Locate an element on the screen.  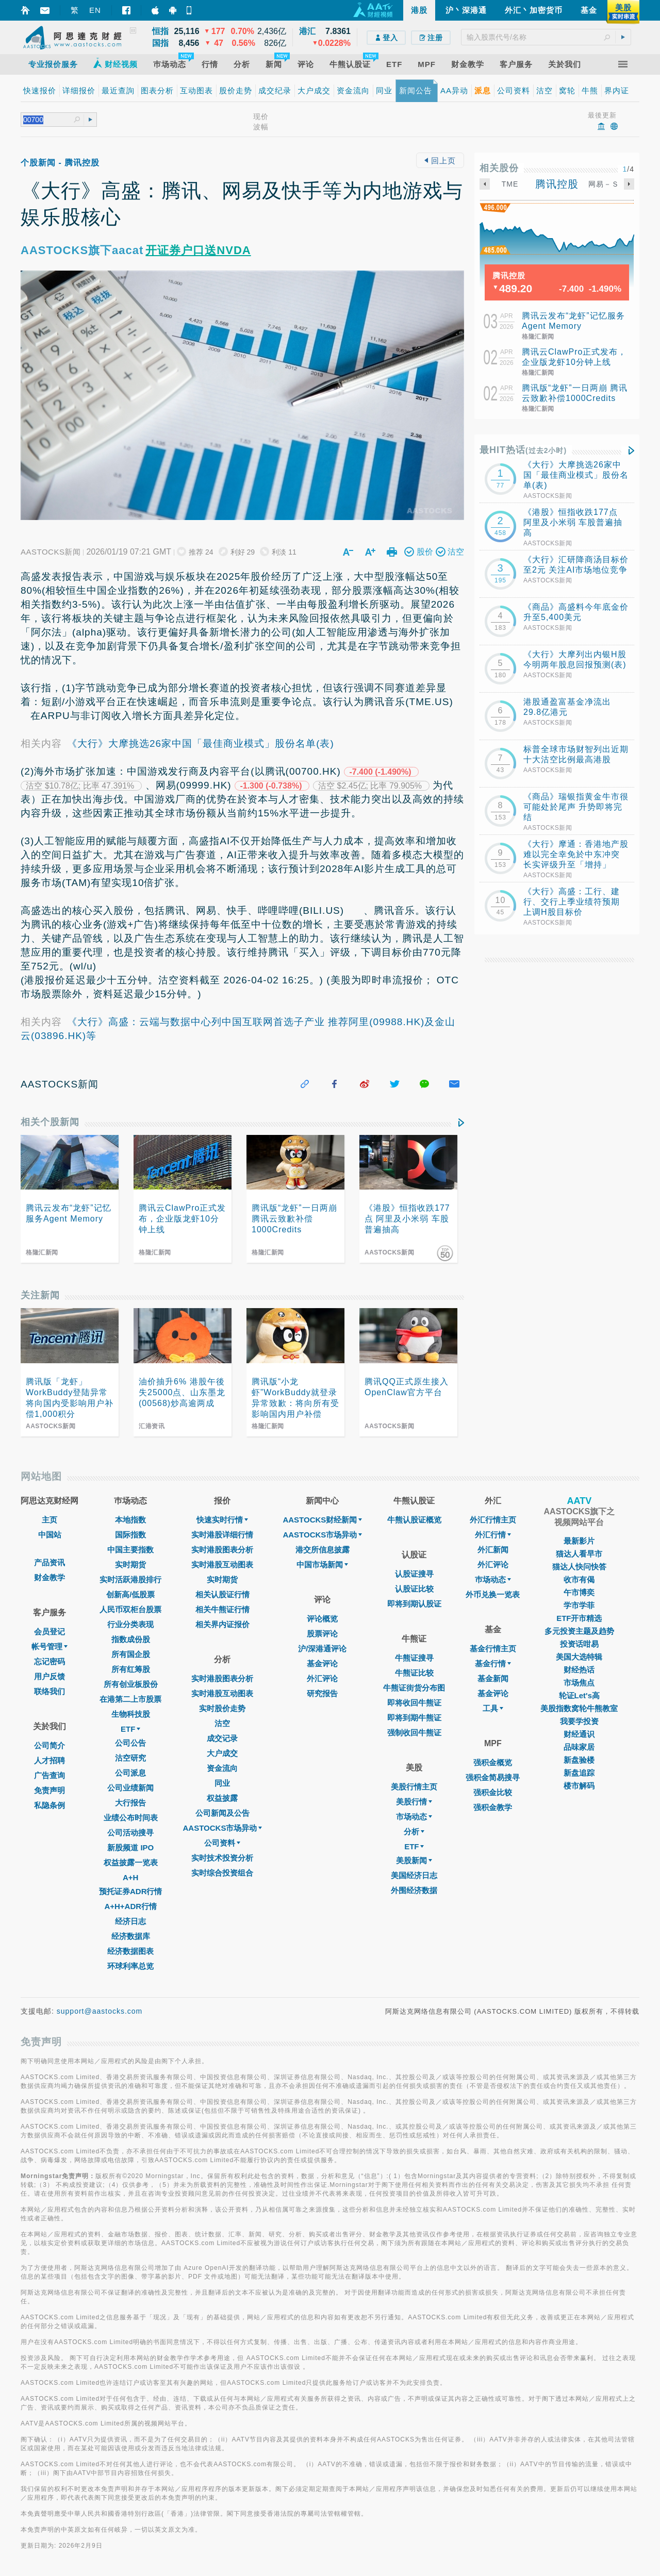
基金新闻 is located at coordinates (492, 1678).